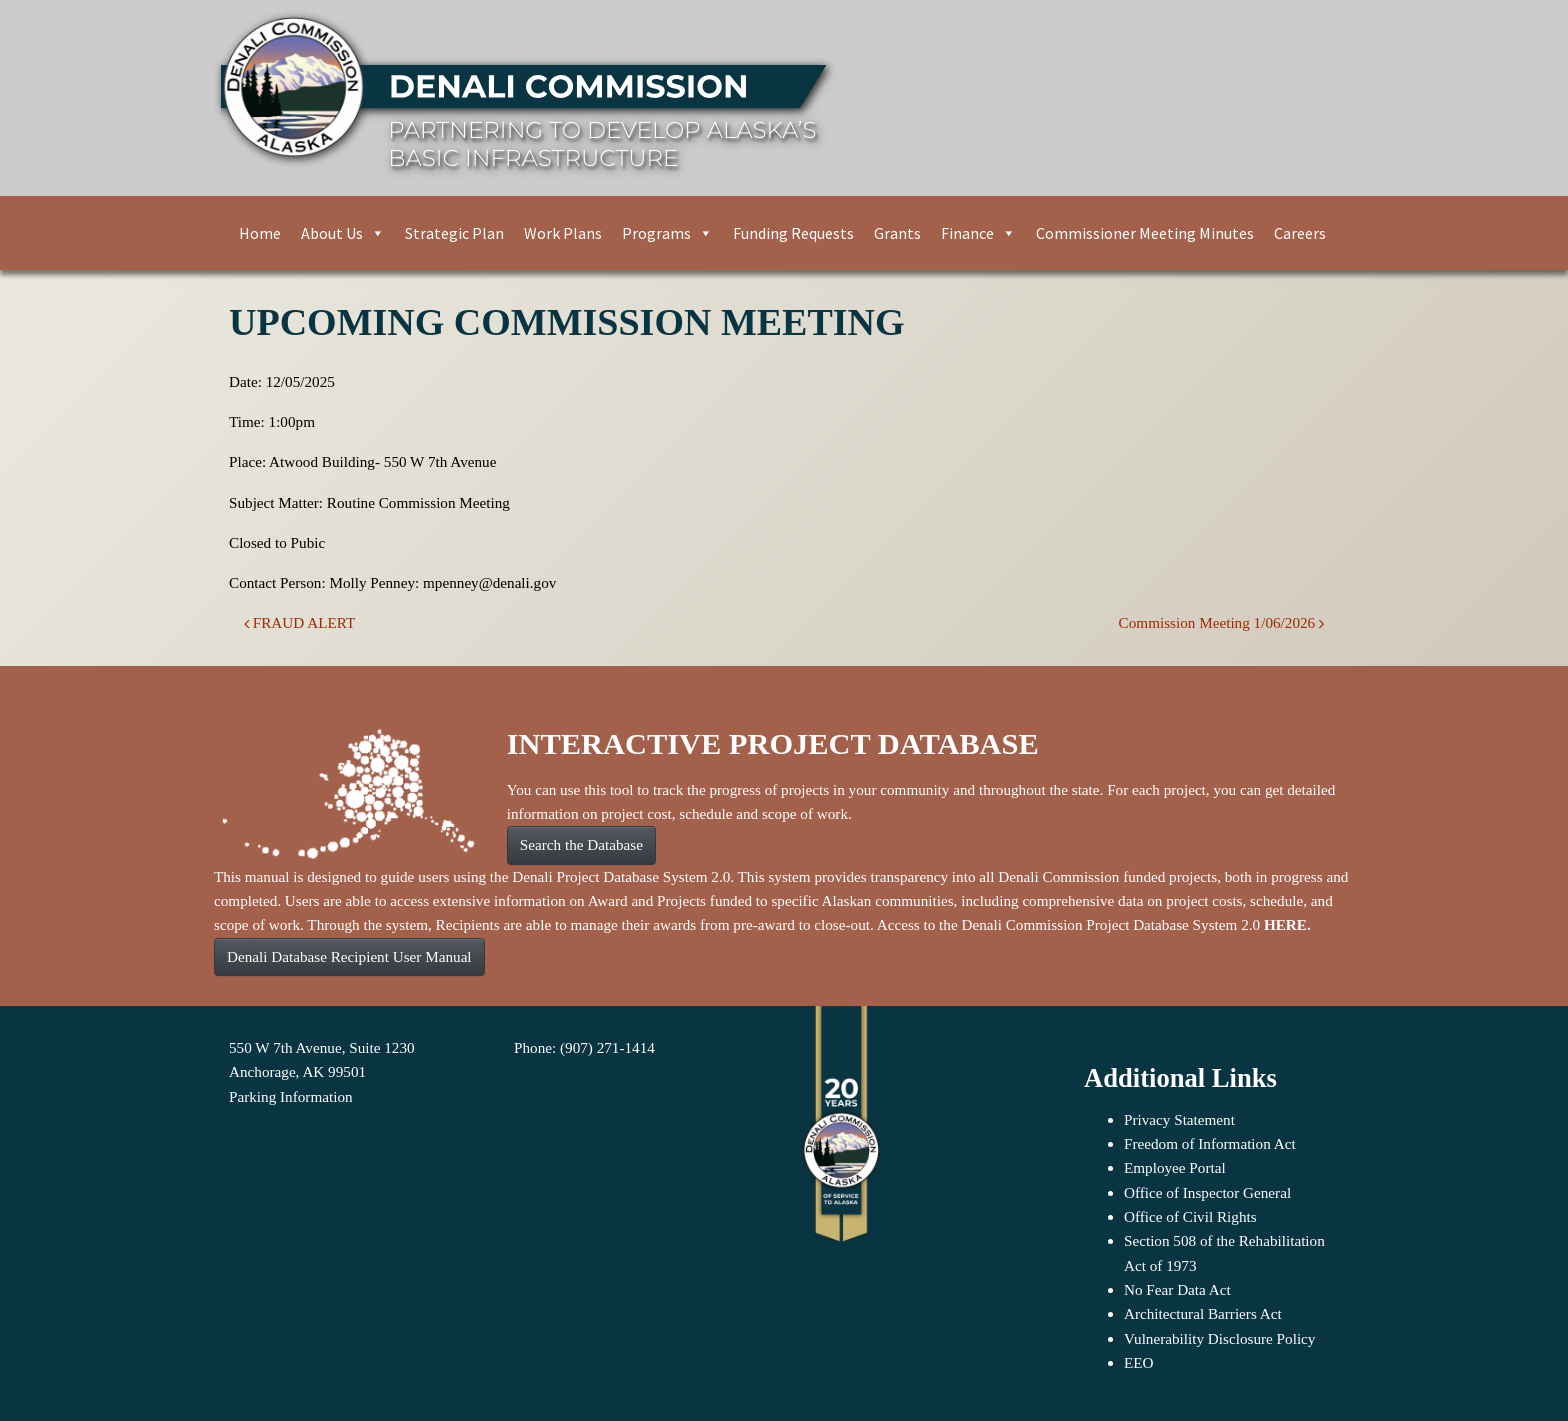 The image size is (1568, 1421). What do you see at coordinates (1203, 1313) in the screenshot?
I see `Architectural Barriers Act` at bounding box center [1203, 1313].